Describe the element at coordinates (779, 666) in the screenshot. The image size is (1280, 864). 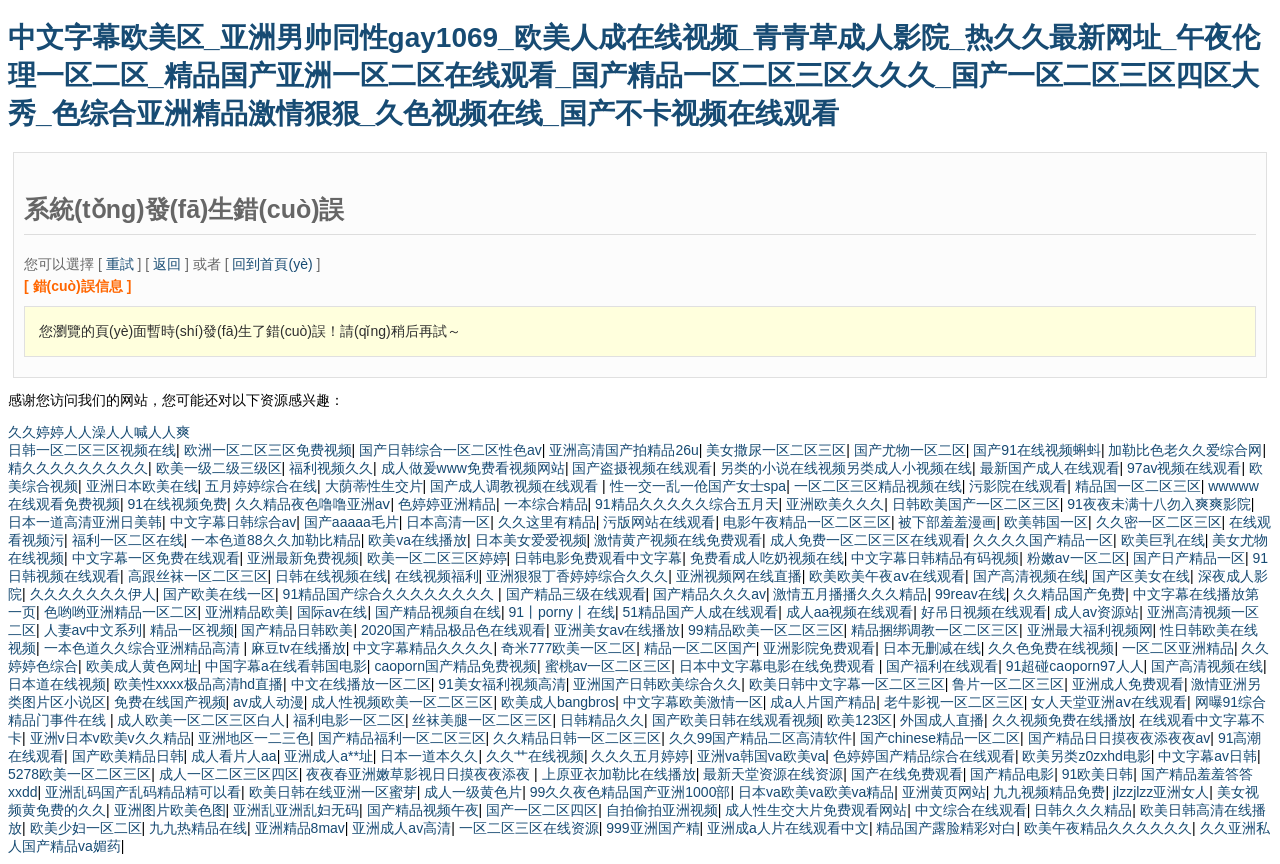
I see `日本中文字幕电影在线免费观看` at that location.